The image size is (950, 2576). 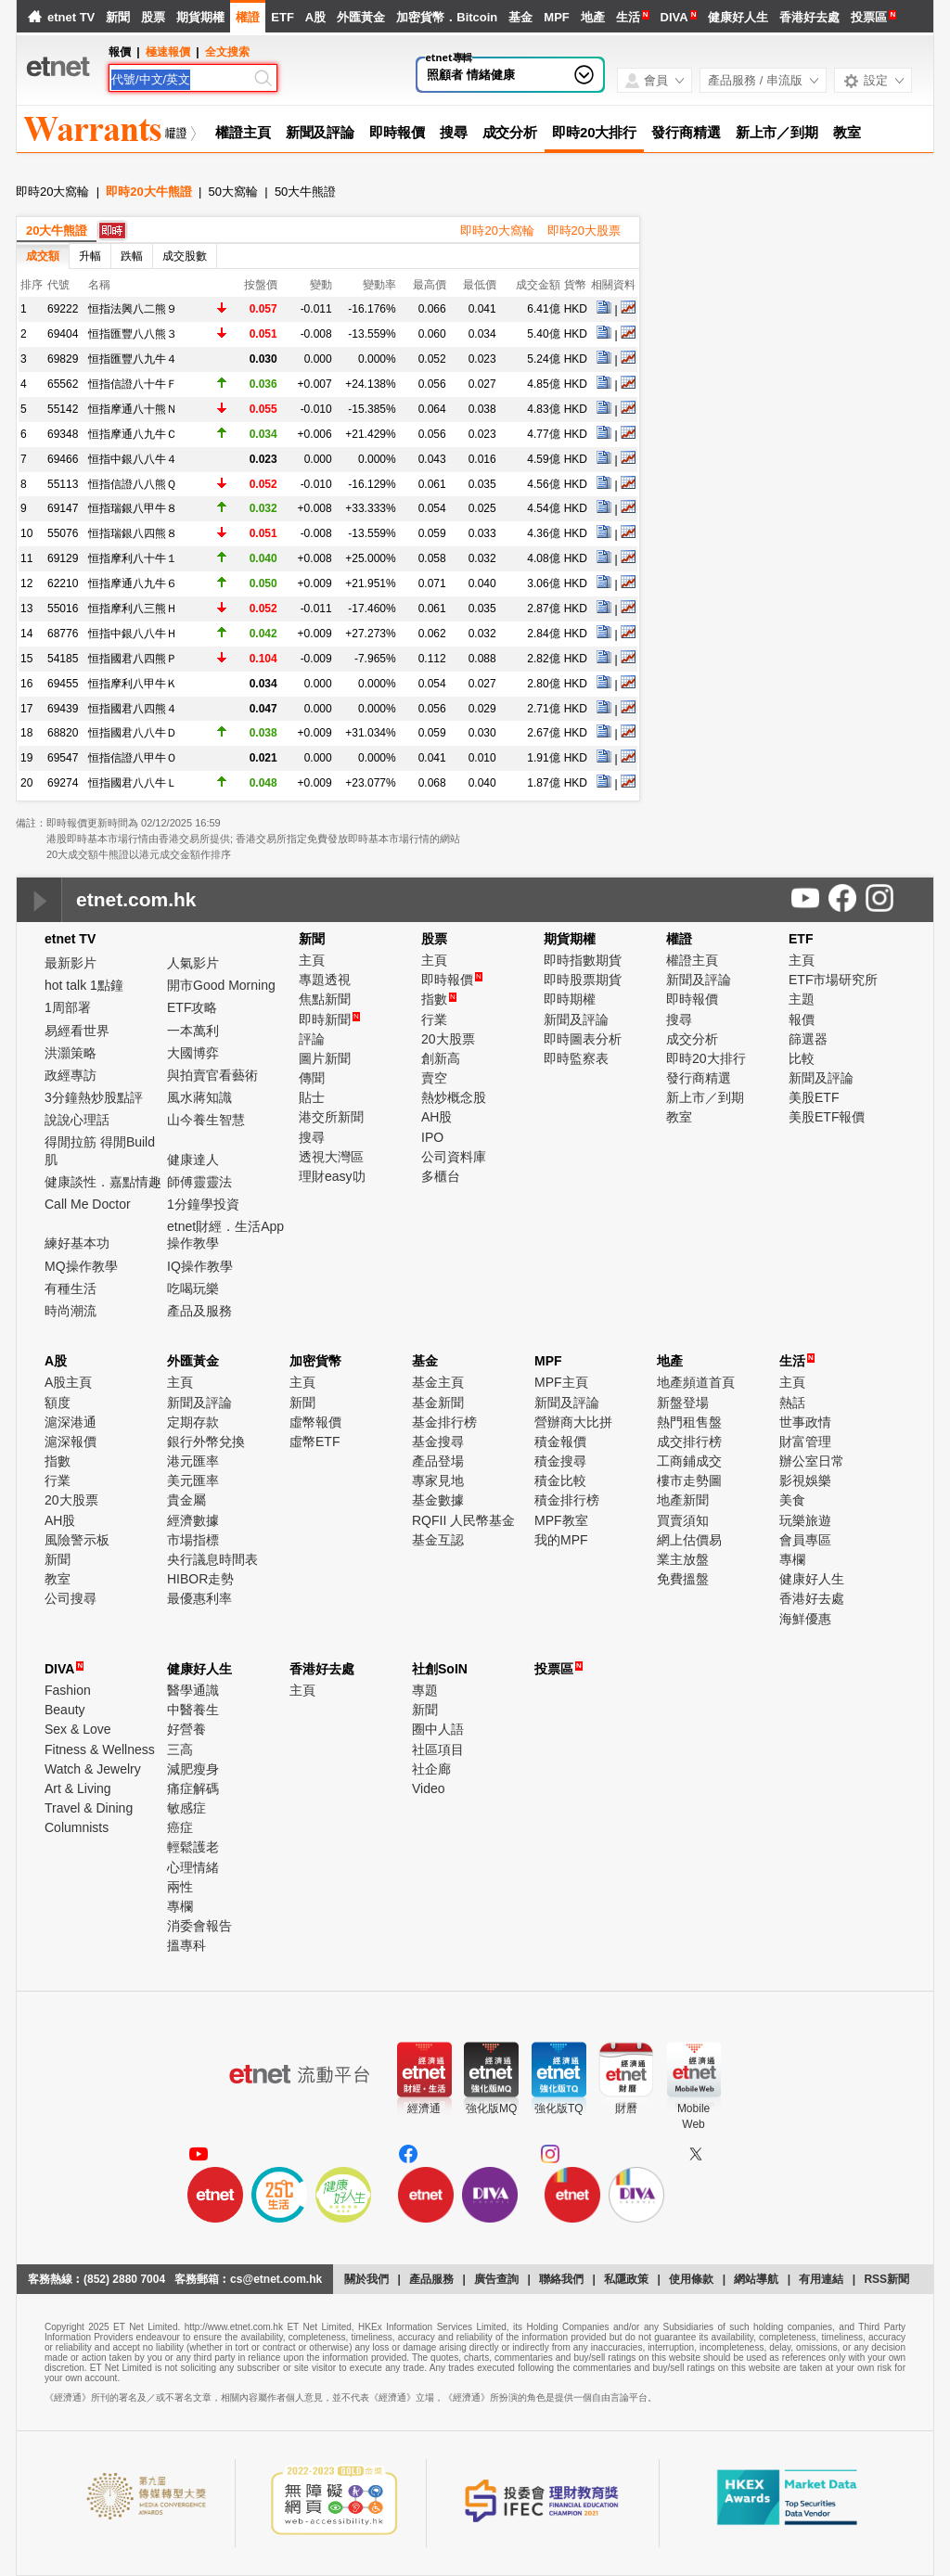 What do you see at coordinates (331, 1116) in the screenshot?
I see `港交所新聞` at bounding box center [331, 1116].